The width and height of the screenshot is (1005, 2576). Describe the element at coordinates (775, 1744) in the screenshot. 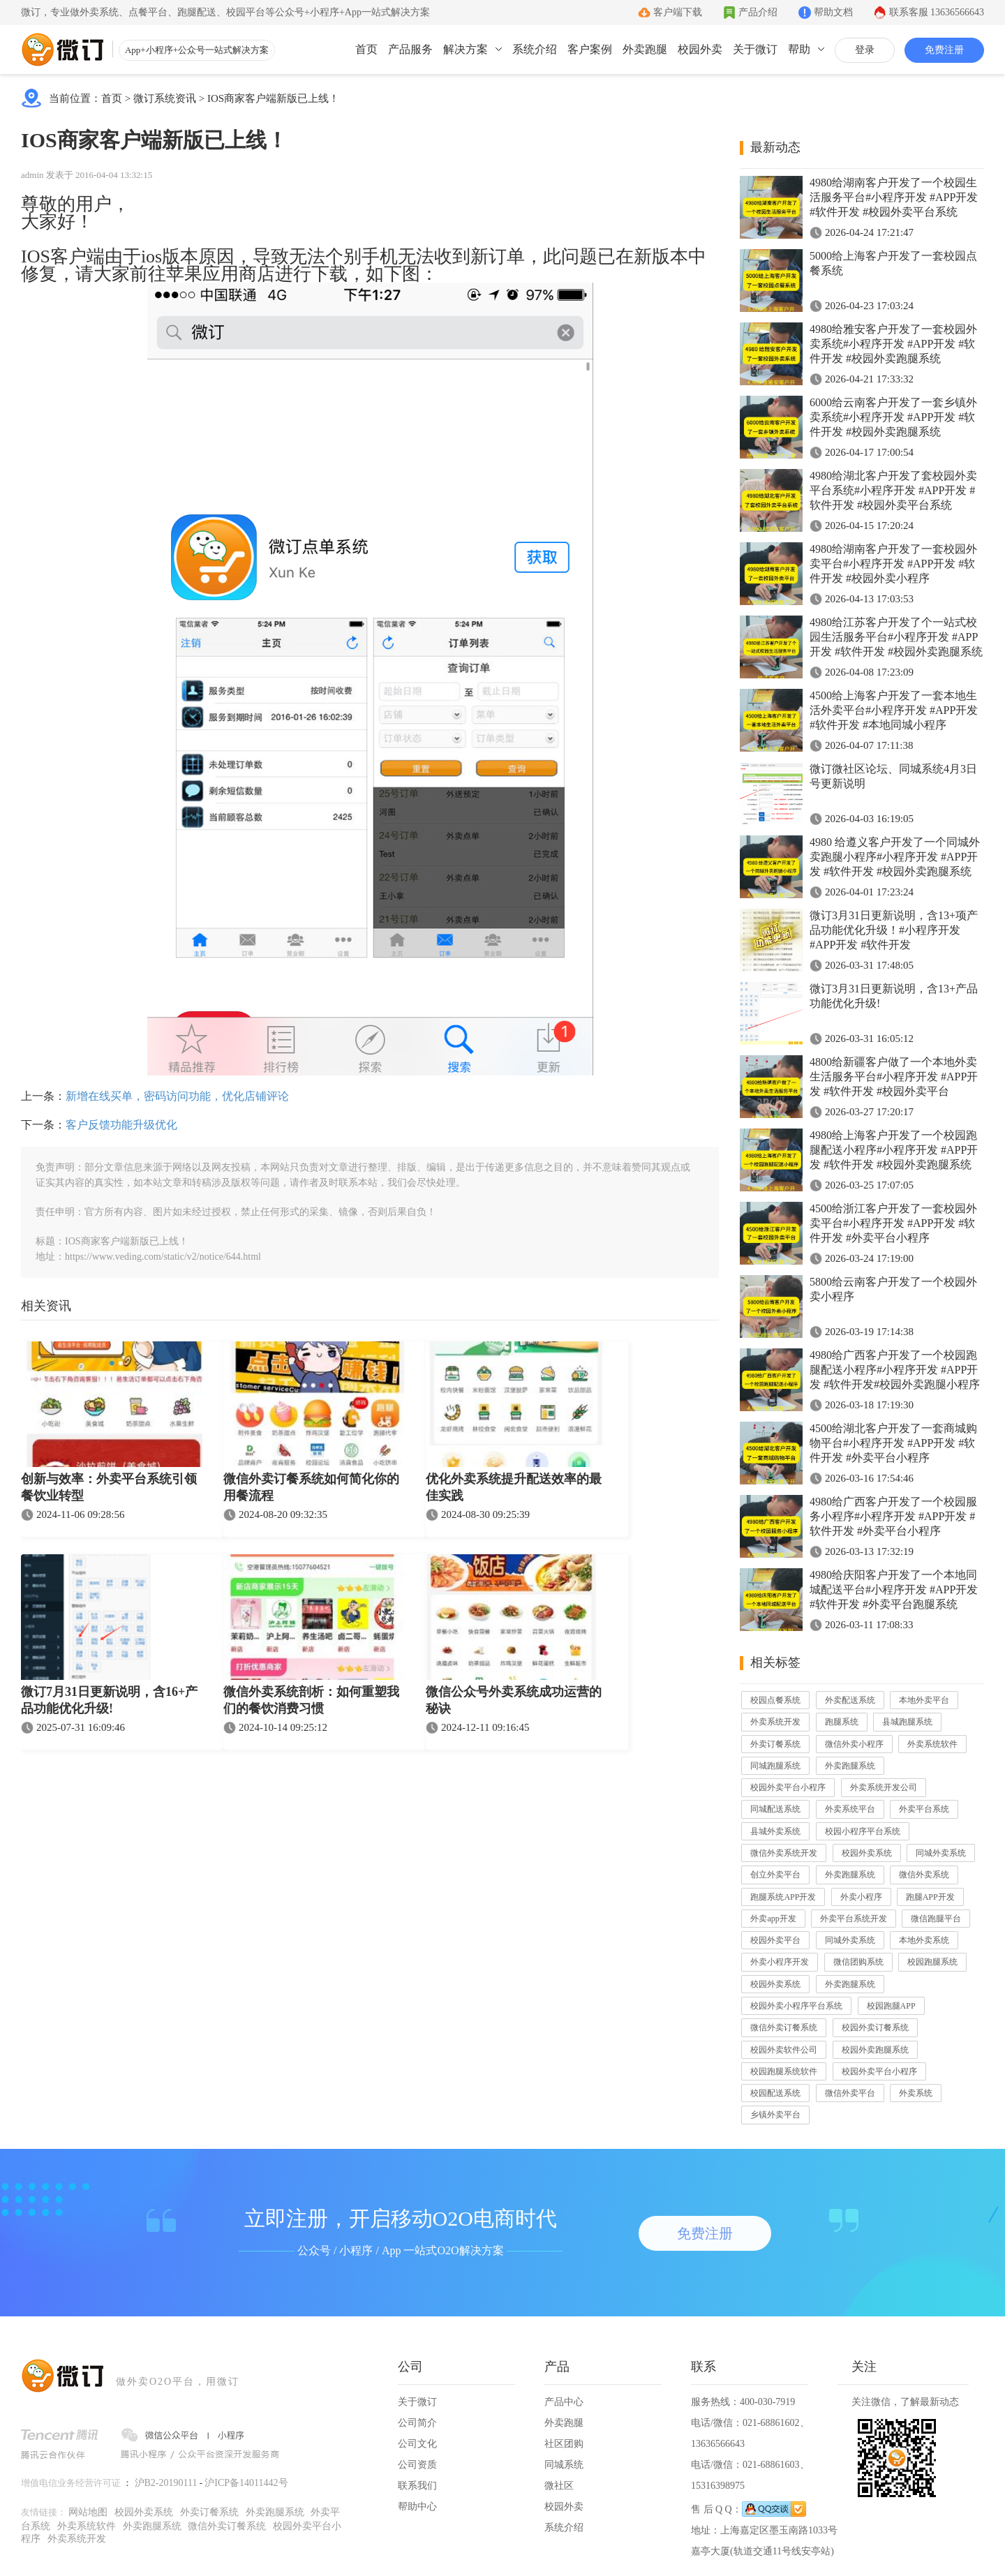

I see `外卖订餐系统` at that location.